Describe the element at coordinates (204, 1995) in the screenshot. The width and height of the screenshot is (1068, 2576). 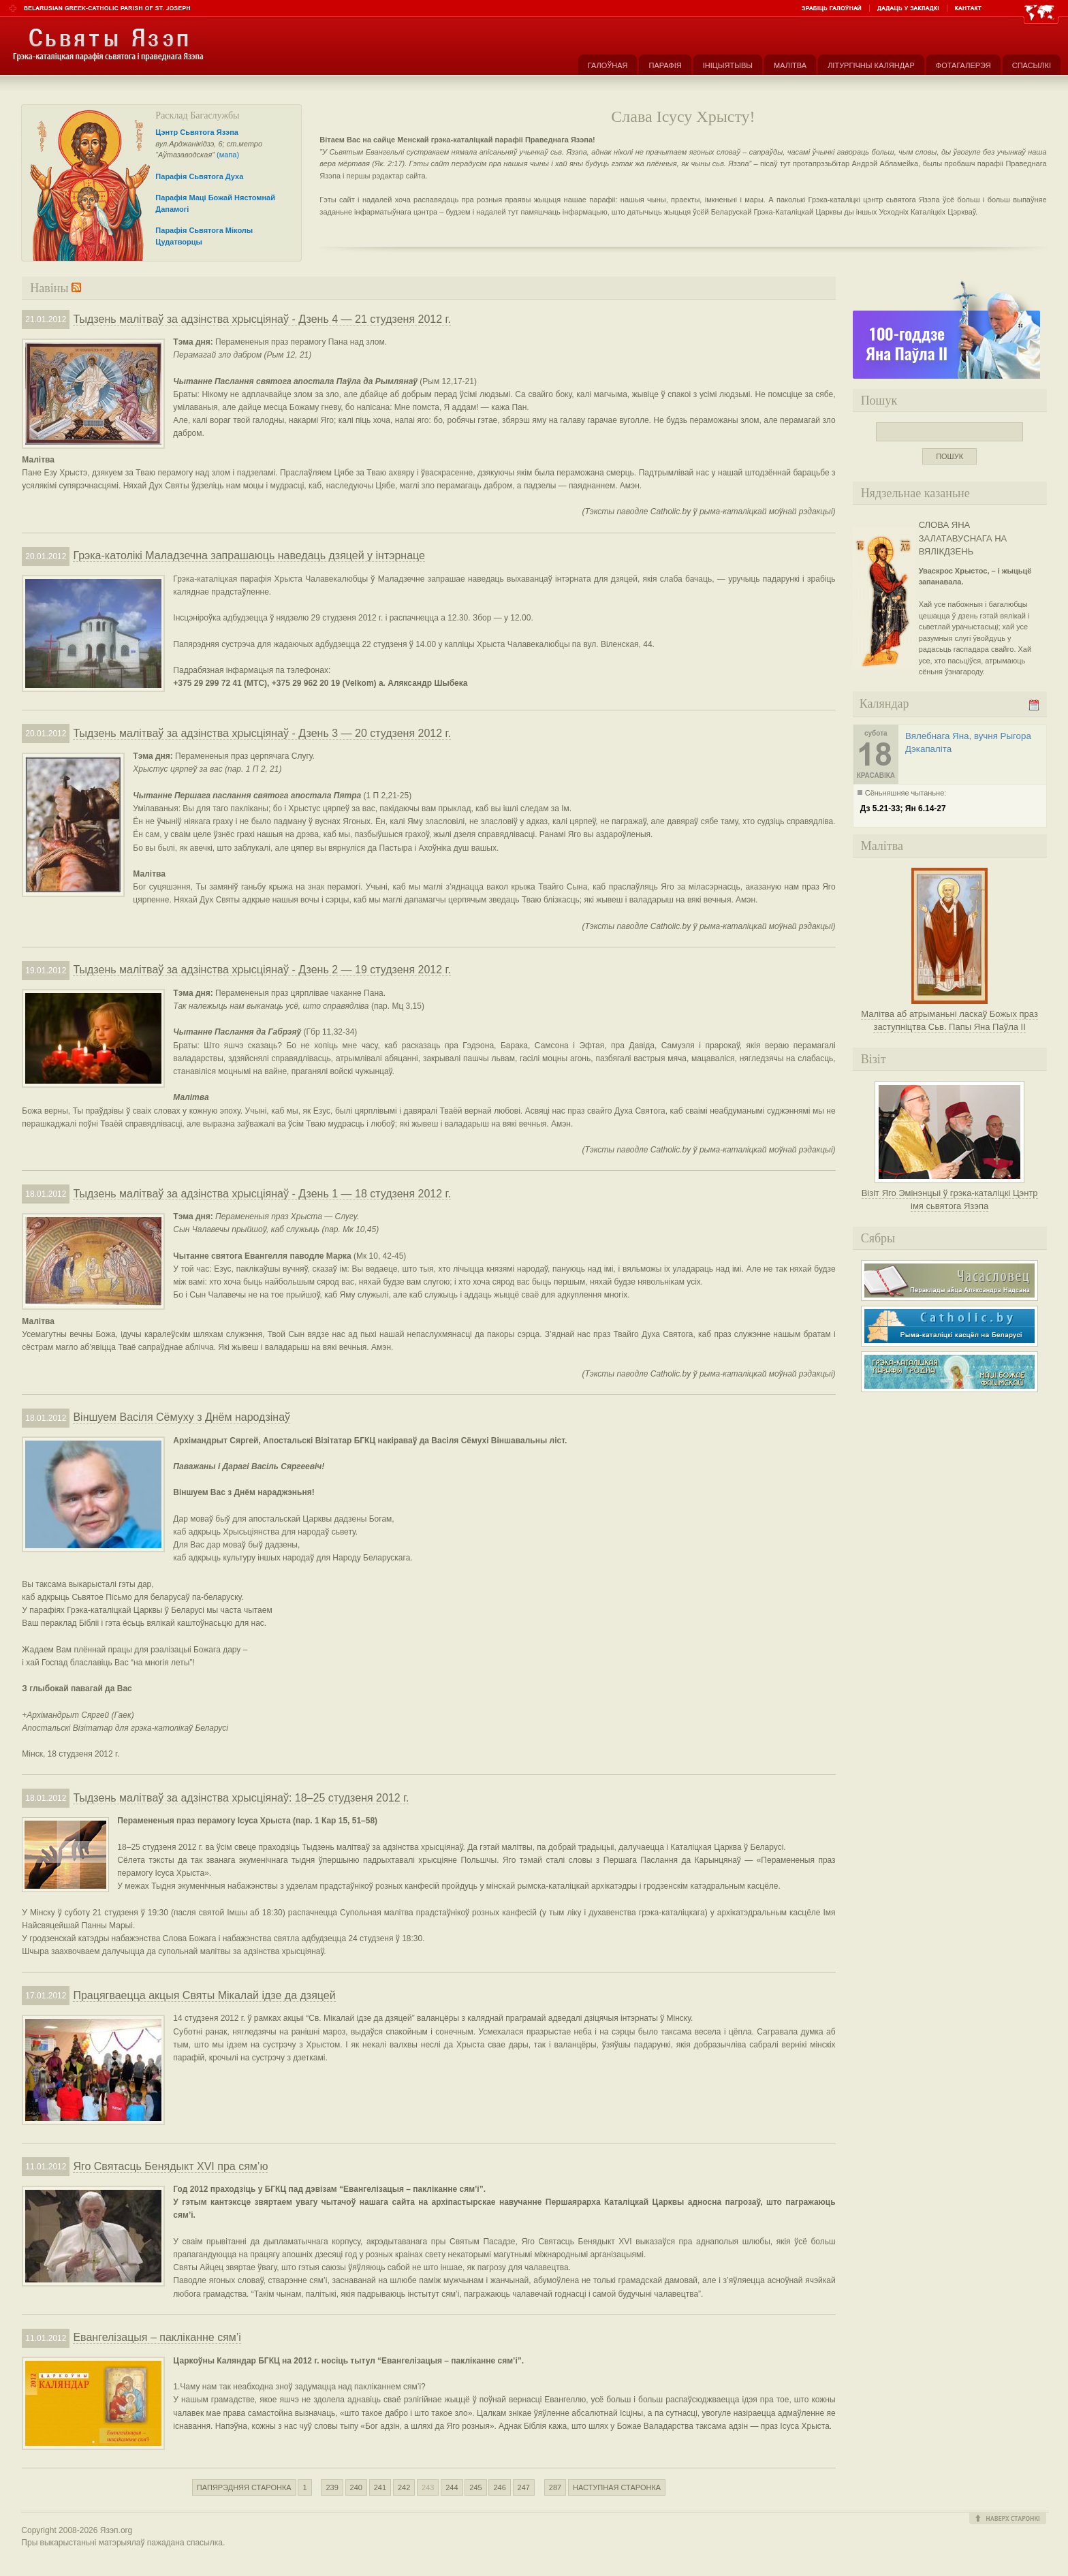
I see `Працягваецца акцыя Святы Мікалай ідзе да дзяцей` at that location.